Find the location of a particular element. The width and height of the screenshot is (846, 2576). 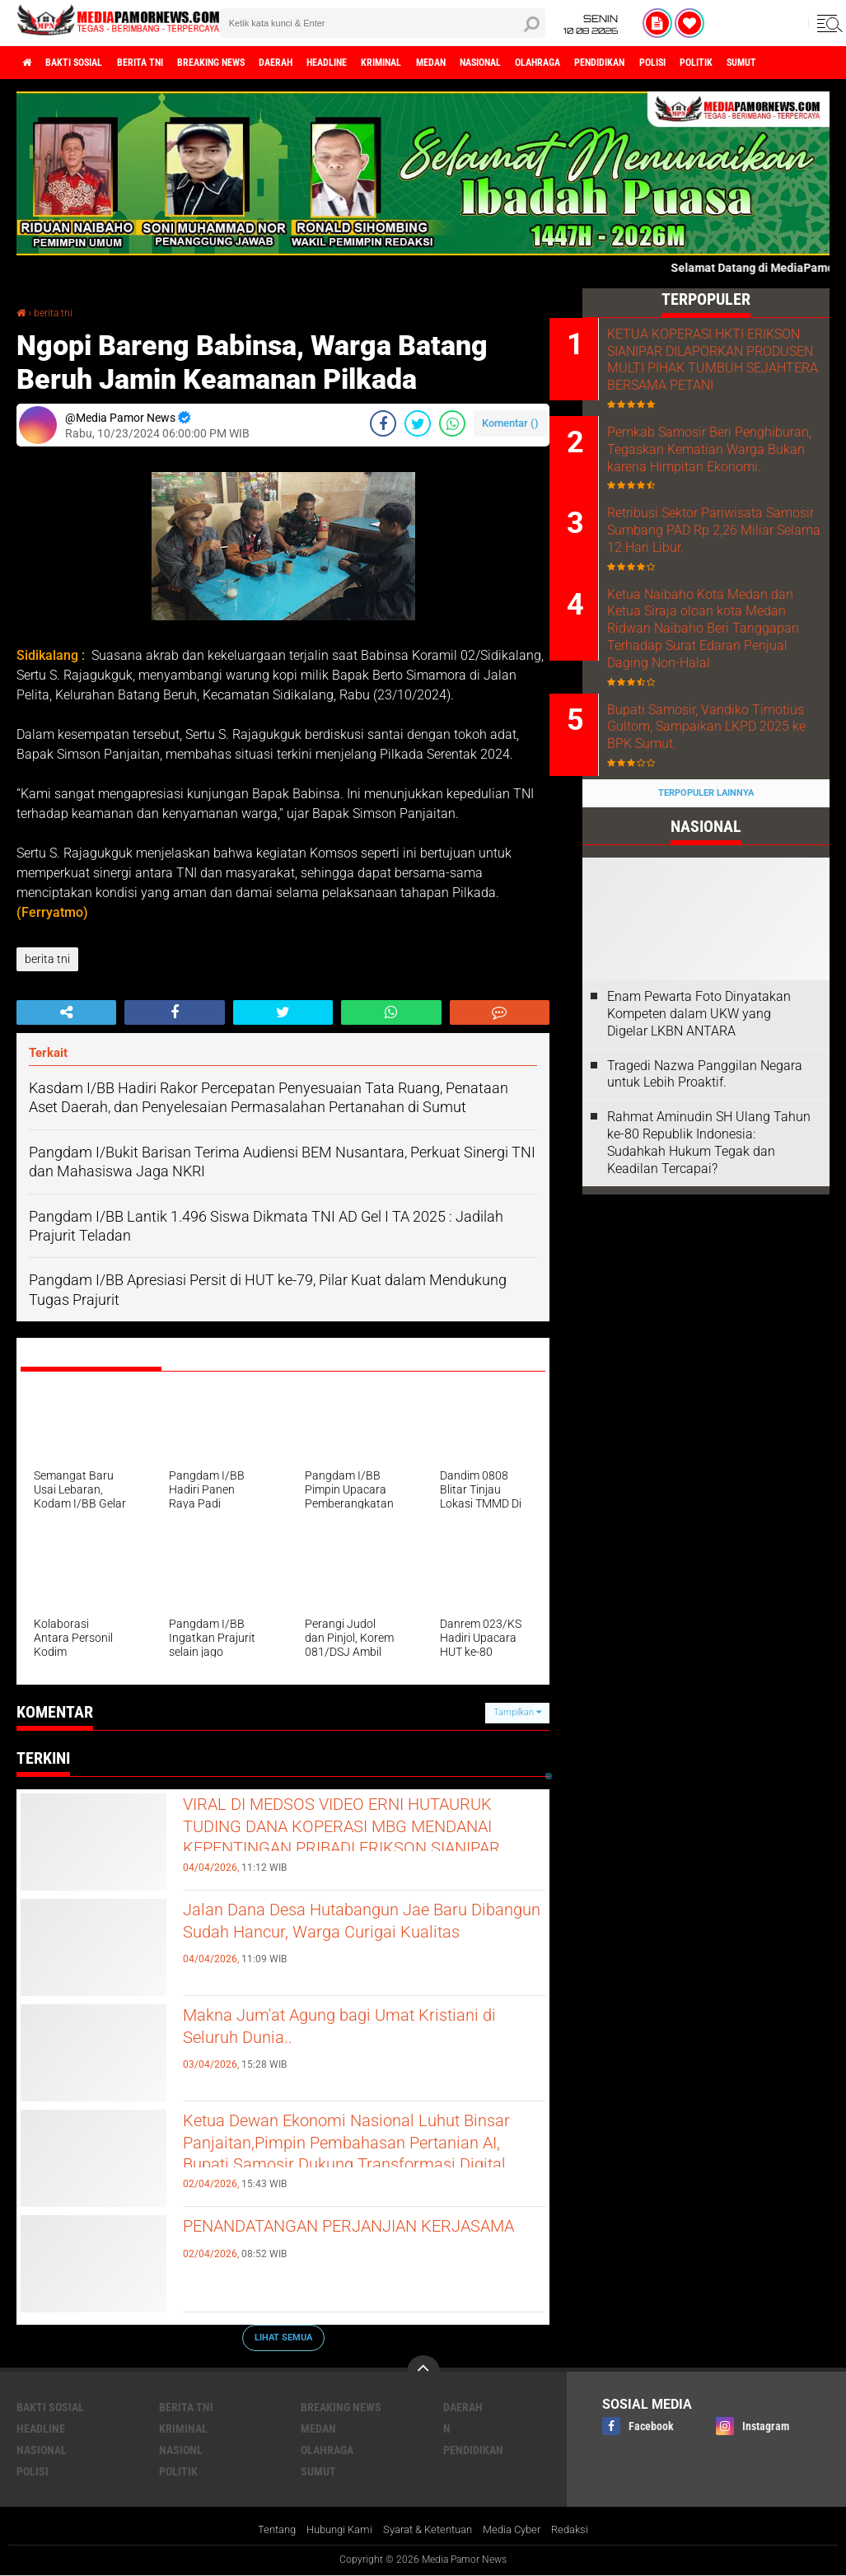

pendidikan is located at coordinates (733, 62).